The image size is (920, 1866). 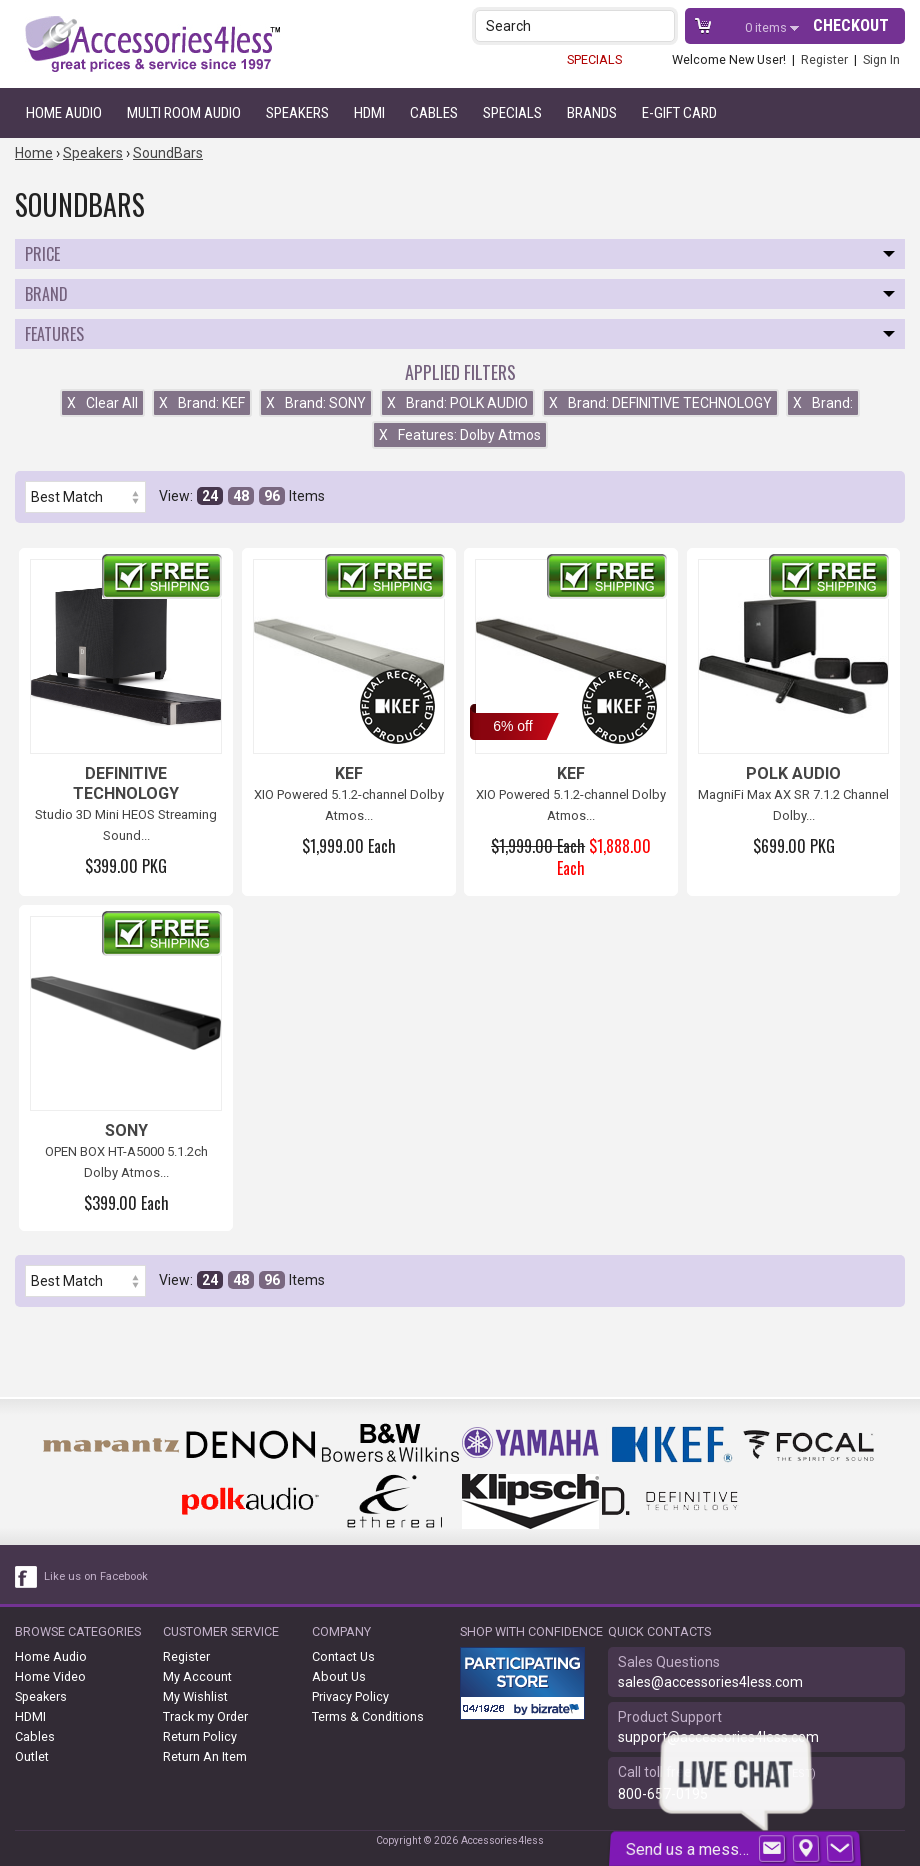 I want to click on My Wishlist, so click(x=195, y=1696).